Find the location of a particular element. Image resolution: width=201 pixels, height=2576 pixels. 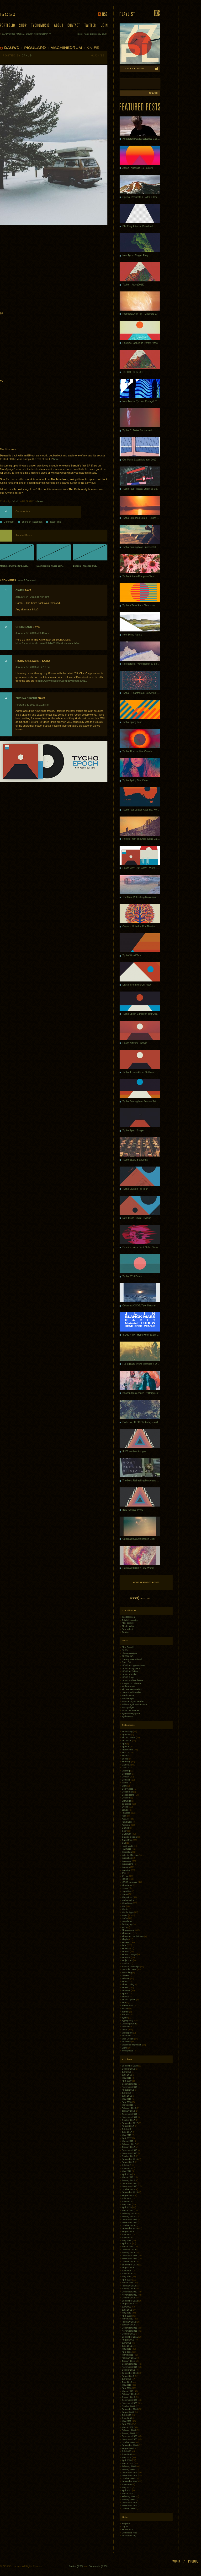

July 2019 is located at coordinates (126, 2072).